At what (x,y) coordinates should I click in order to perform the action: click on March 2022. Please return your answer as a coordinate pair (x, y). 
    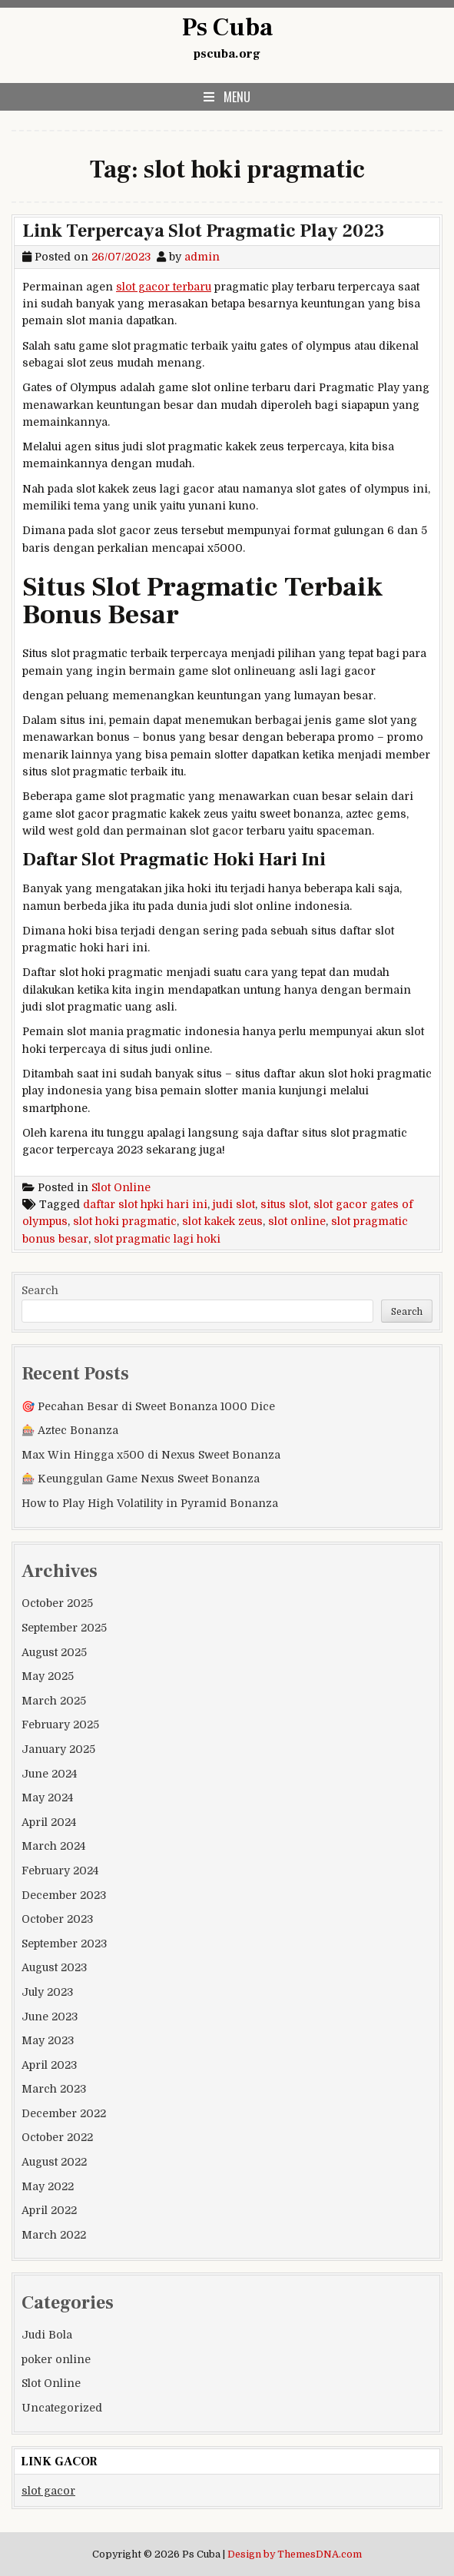
    Looking at the image, I should click on (54, 2235).